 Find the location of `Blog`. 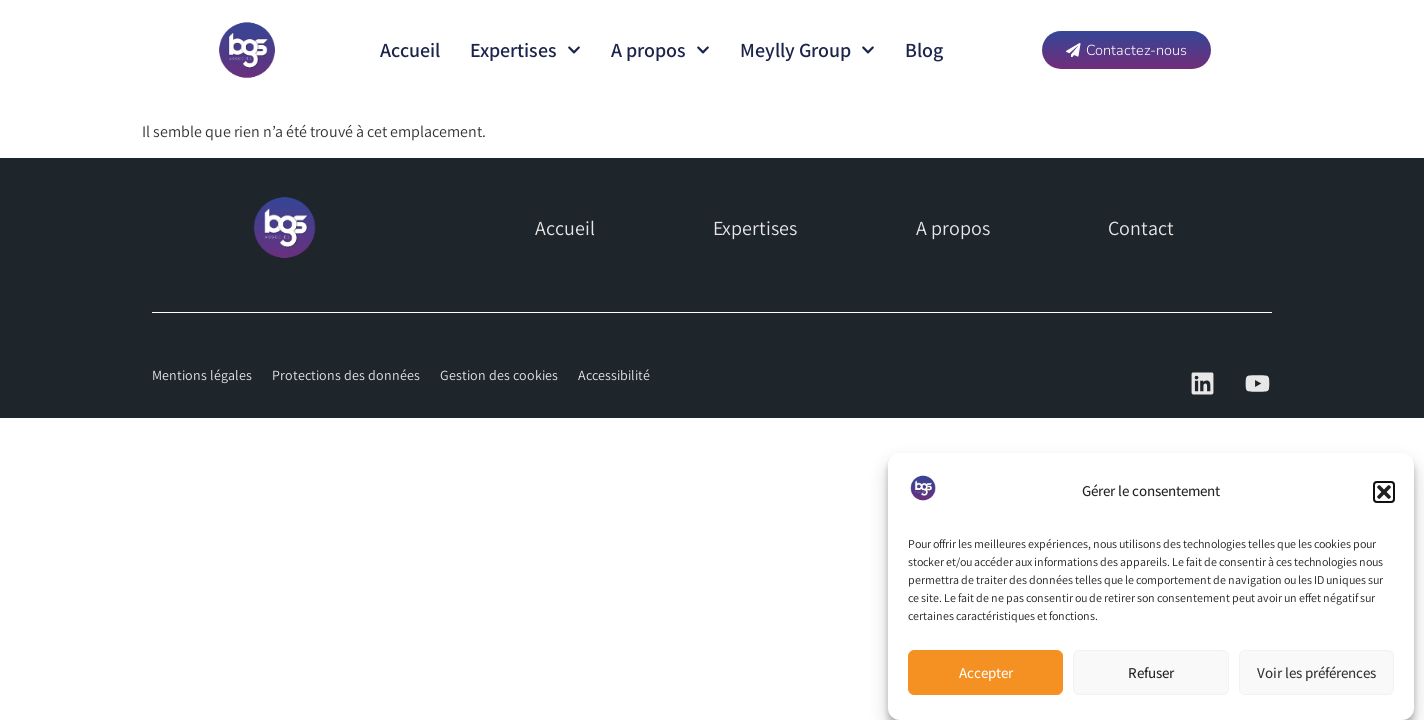

Blog is located at coordinates (924, 50).